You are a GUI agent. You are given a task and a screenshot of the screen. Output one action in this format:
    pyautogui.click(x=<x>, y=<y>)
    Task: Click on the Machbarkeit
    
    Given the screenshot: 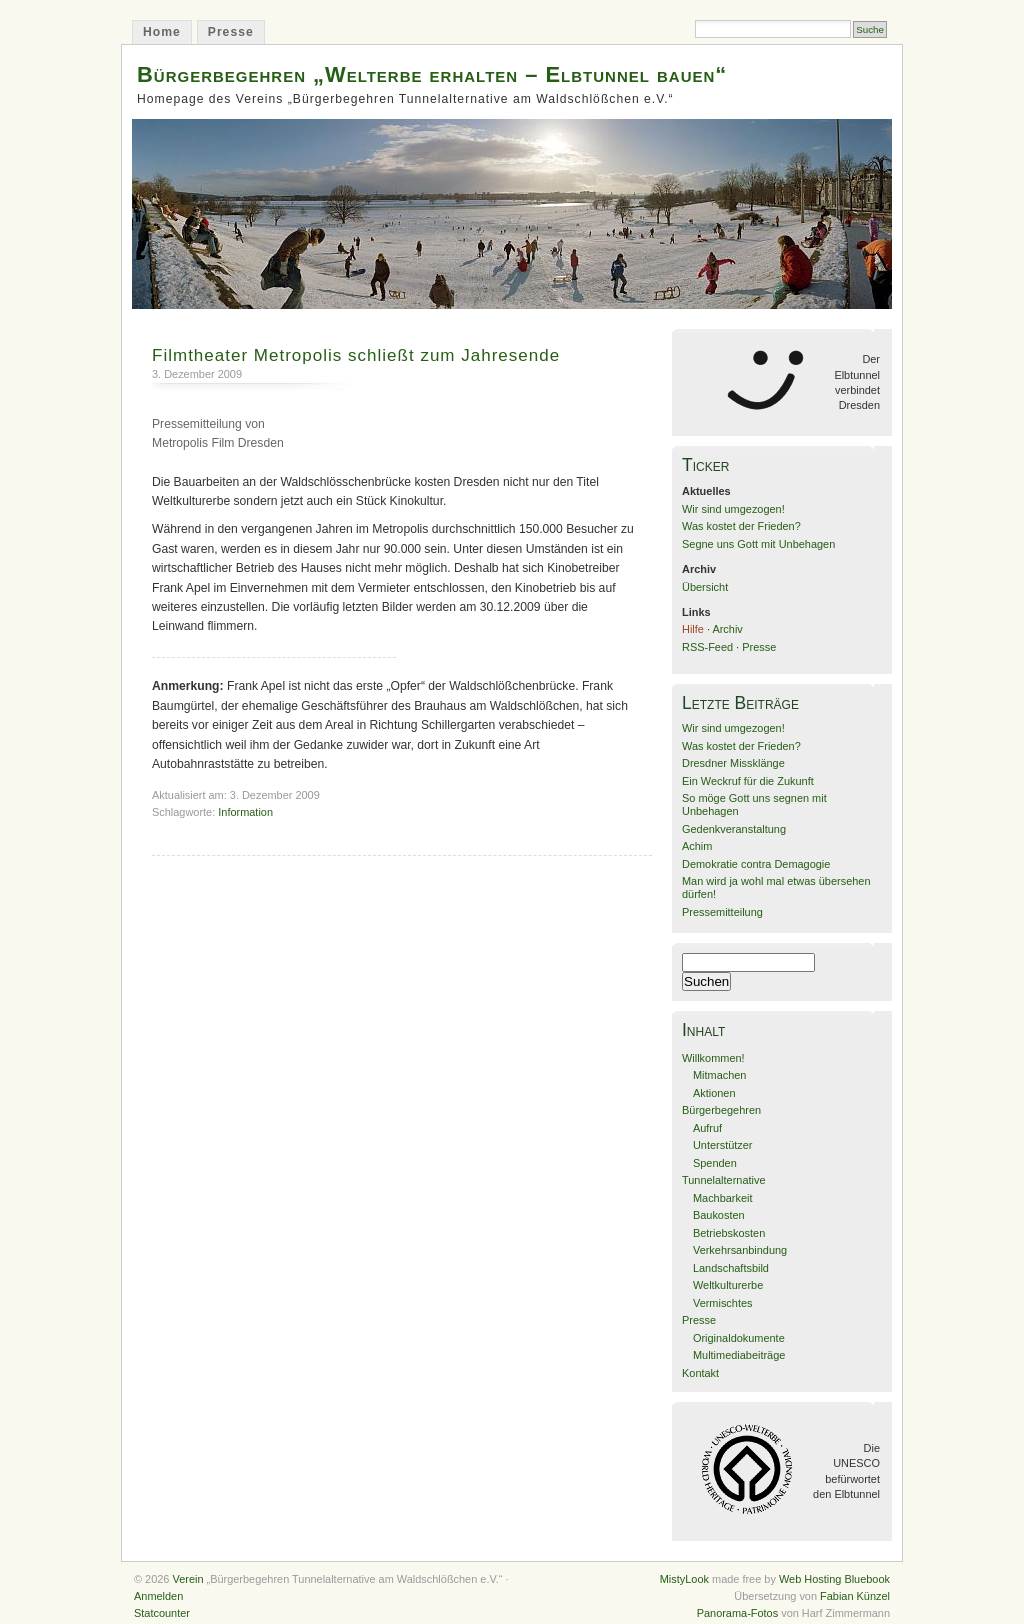 What is the action you would take?
    pyautogui.click(x=723, y=1198)
    